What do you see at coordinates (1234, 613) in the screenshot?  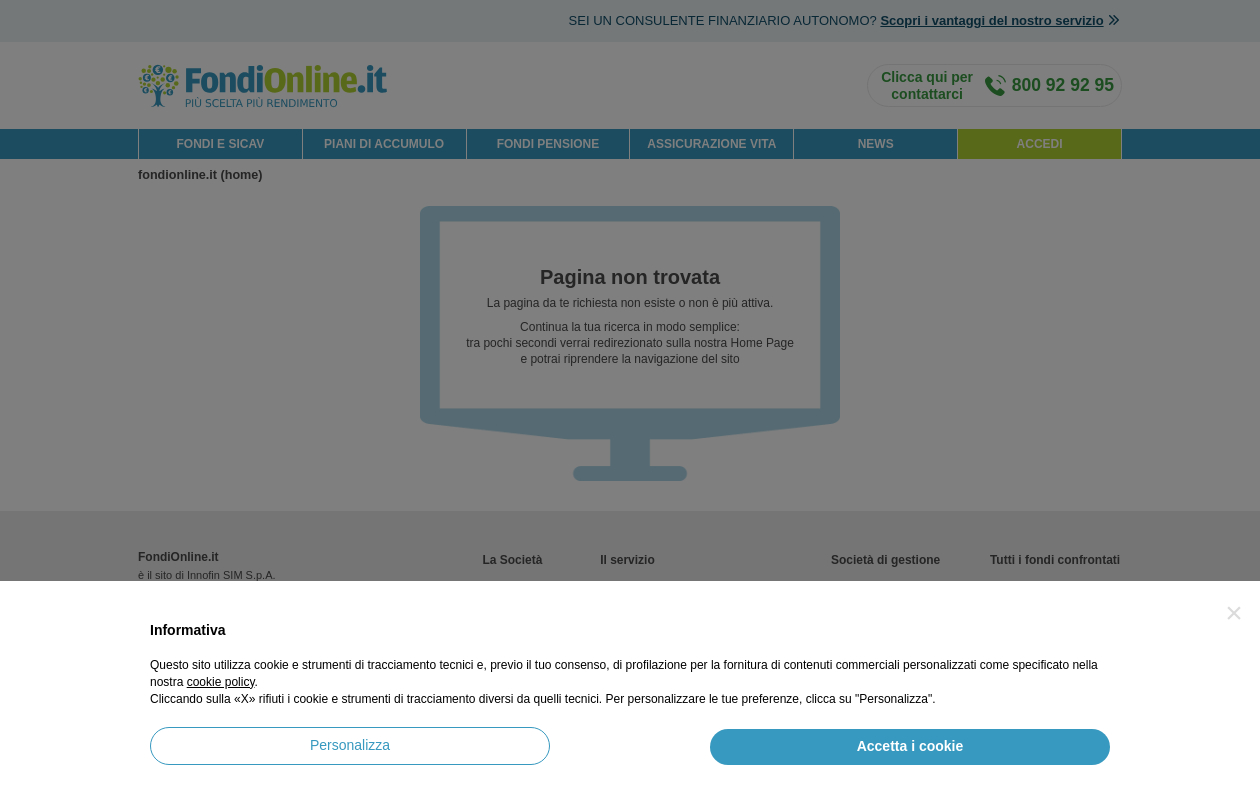 I see `[button]` at bounding box center [1234, 613].